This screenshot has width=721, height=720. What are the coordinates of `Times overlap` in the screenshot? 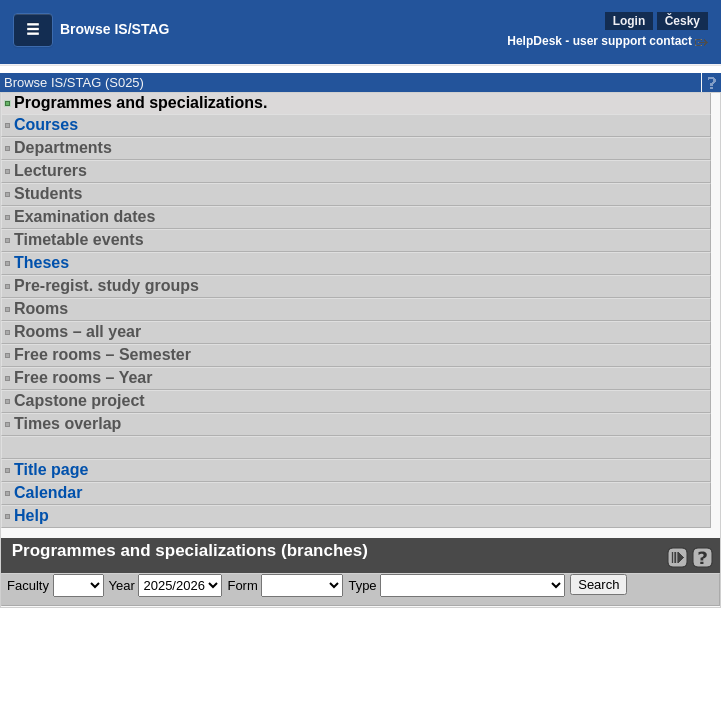 It's located at (67, 423).